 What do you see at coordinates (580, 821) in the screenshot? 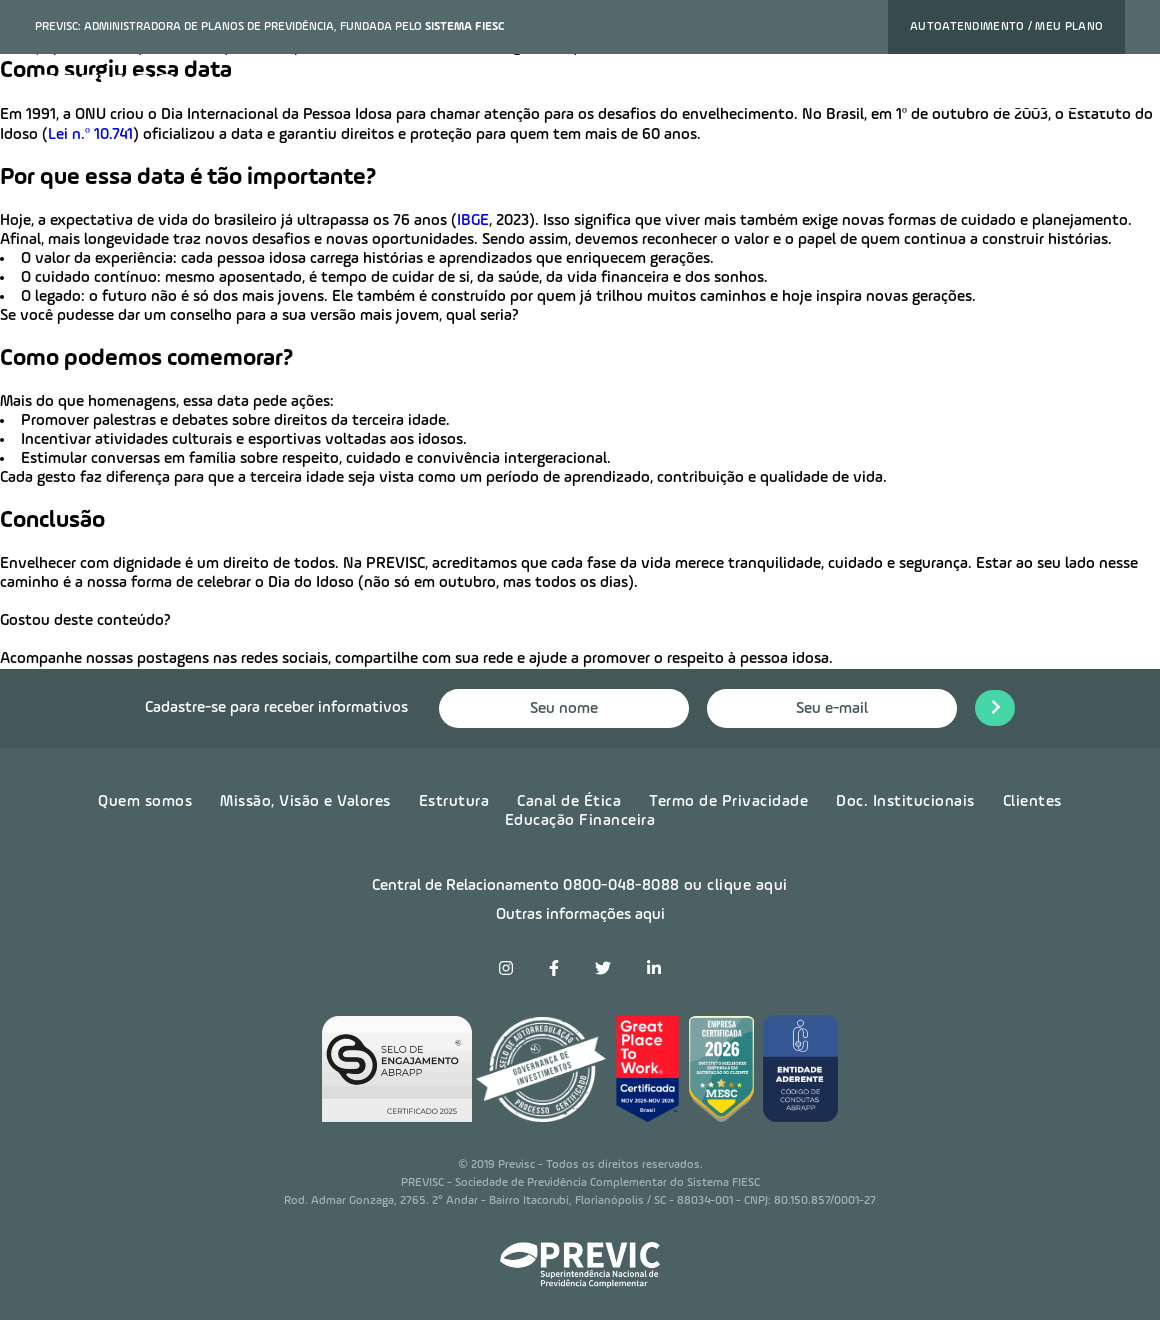
I see `Educação Financeira` at bounding box center [580, 821].